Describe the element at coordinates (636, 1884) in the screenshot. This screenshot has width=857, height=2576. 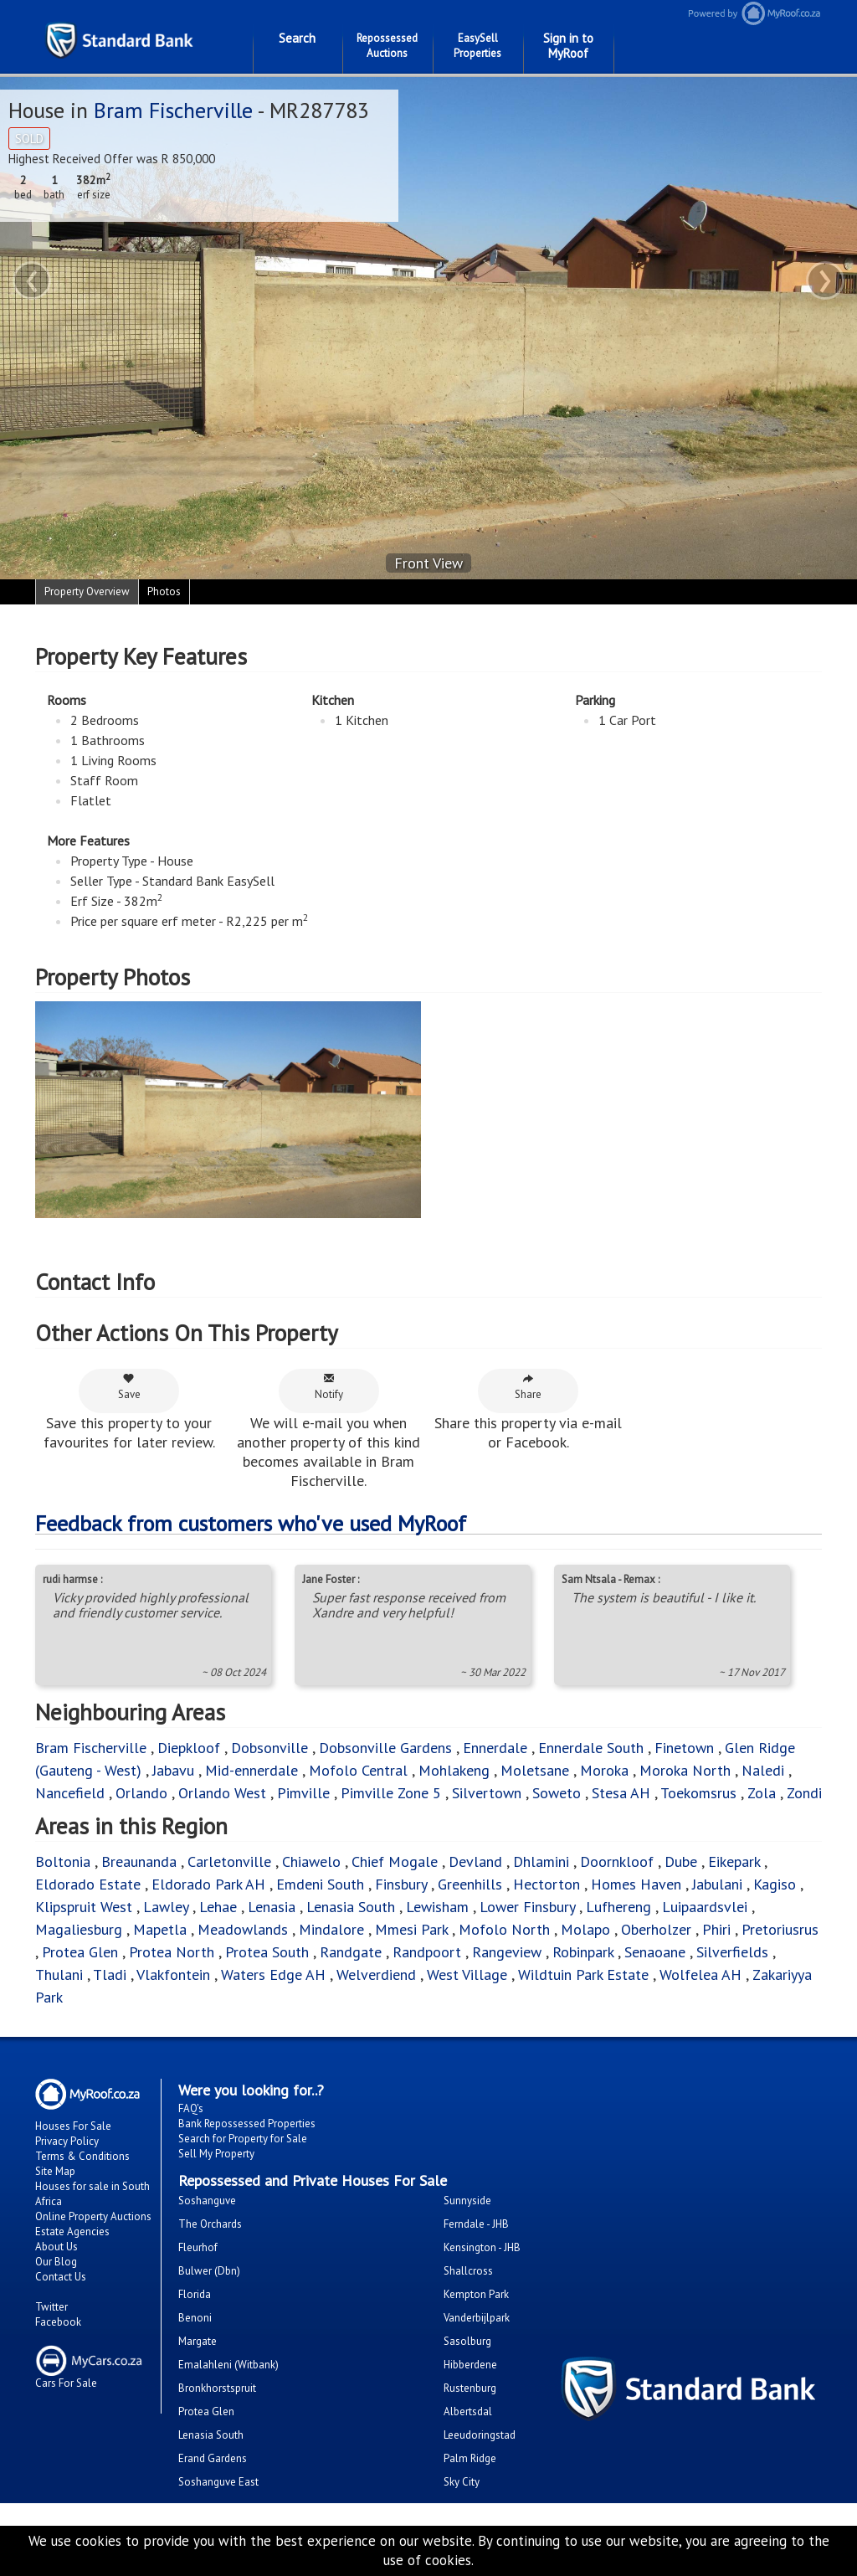
I see `Homes Haven` at that location.